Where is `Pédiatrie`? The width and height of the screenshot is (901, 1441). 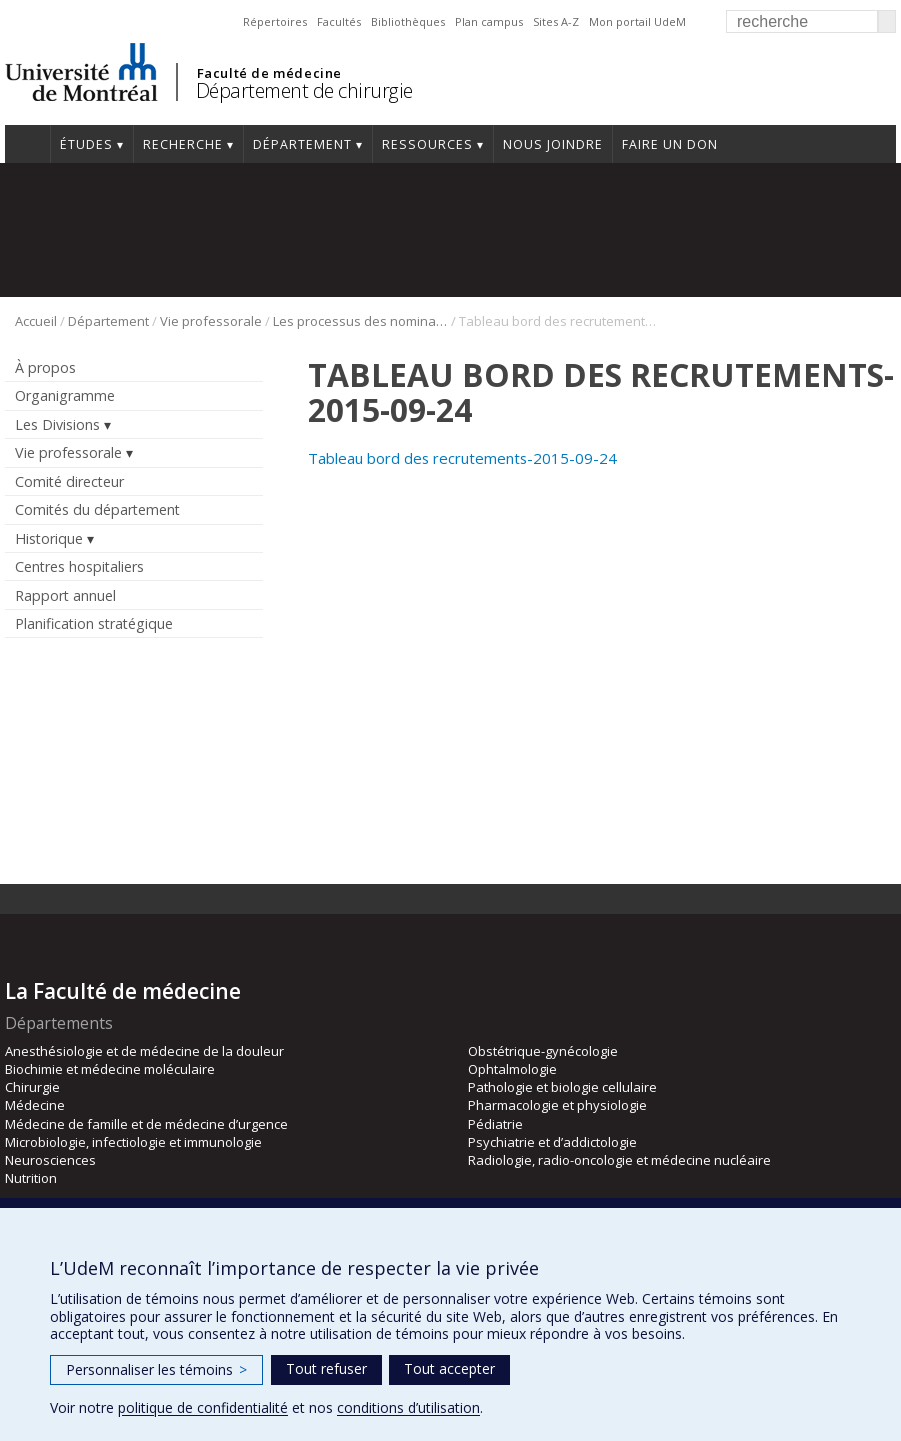 Pédiatrie is located at coordinates (495, 1124).